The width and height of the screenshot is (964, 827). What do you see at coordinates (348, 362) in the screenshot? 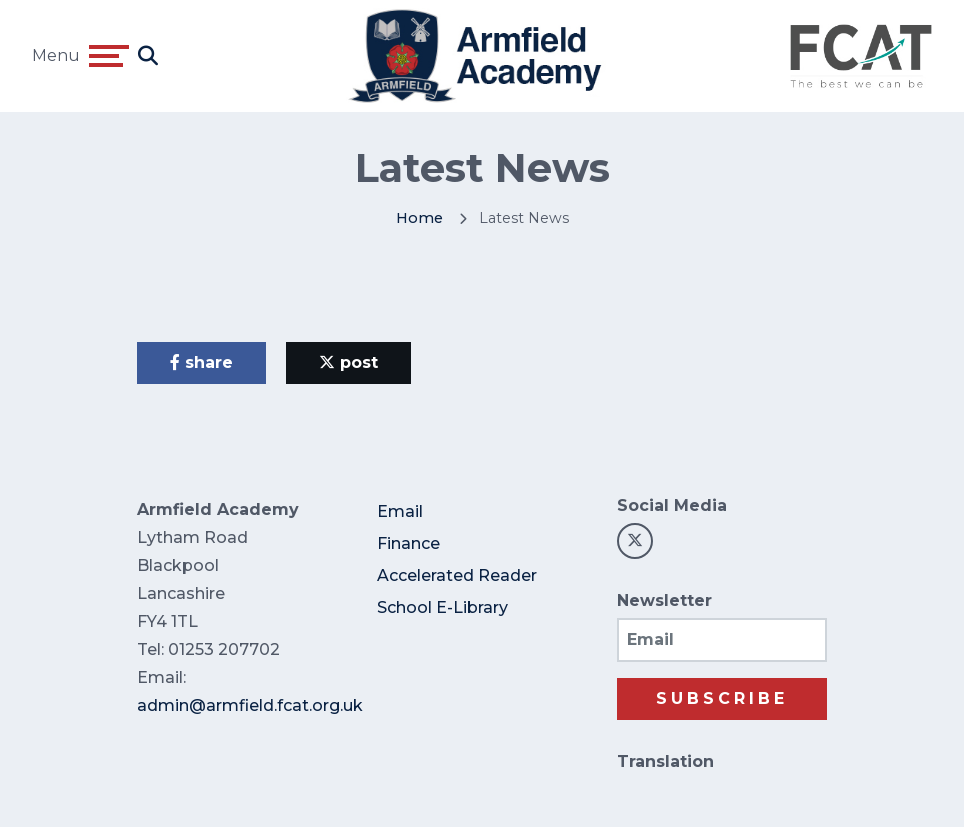
I see `post` at bounding box center [348, 362].